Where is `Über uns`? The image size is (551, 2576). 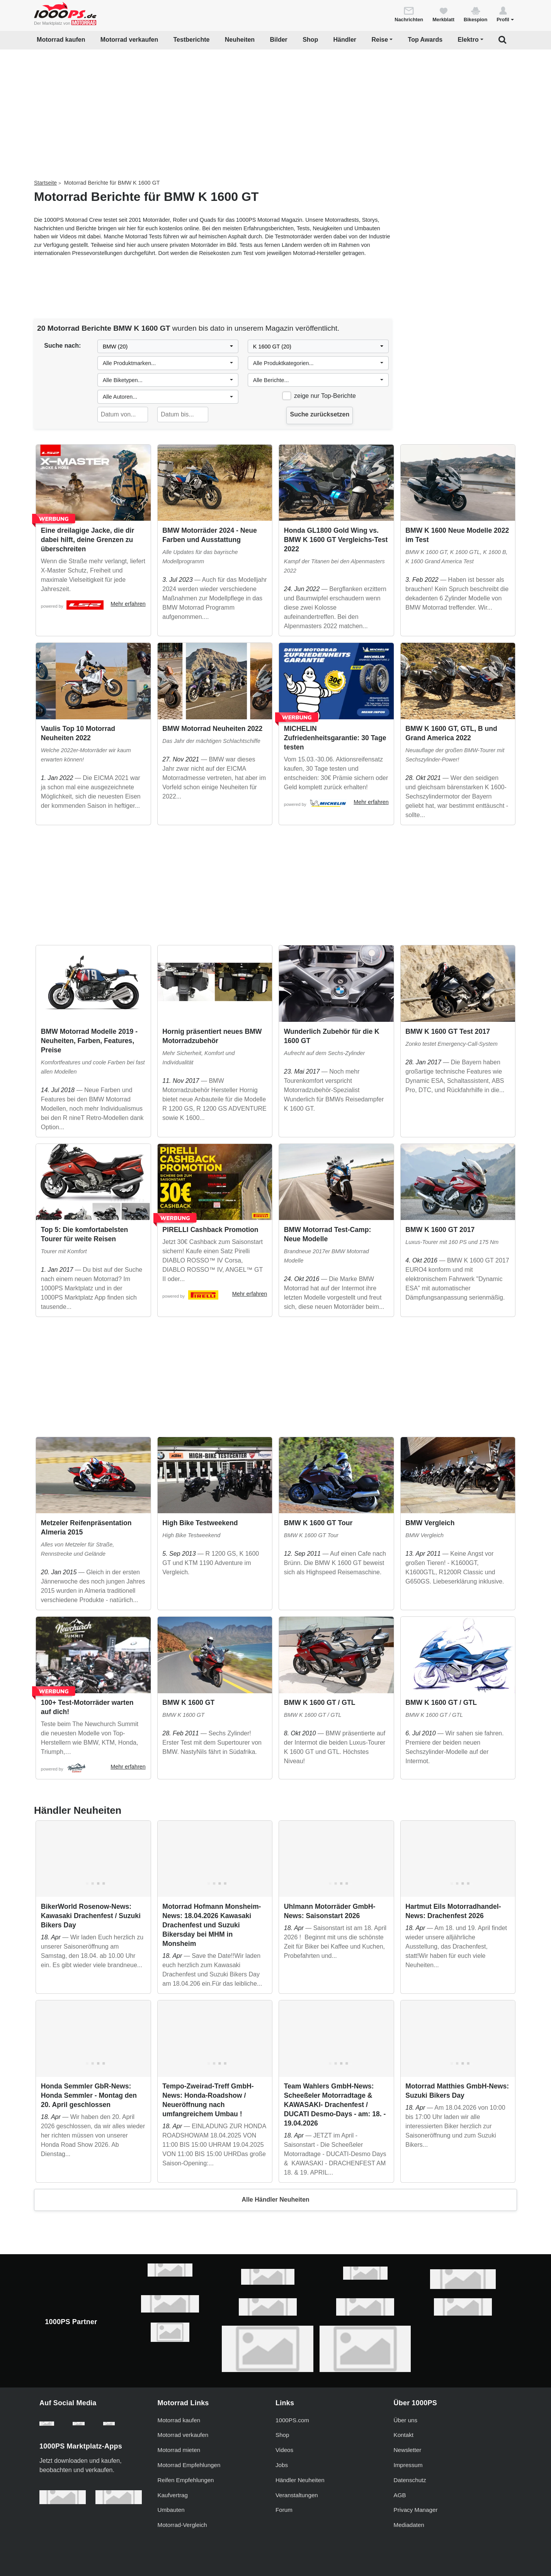
Über uns is located at coordinates (406, 2420).